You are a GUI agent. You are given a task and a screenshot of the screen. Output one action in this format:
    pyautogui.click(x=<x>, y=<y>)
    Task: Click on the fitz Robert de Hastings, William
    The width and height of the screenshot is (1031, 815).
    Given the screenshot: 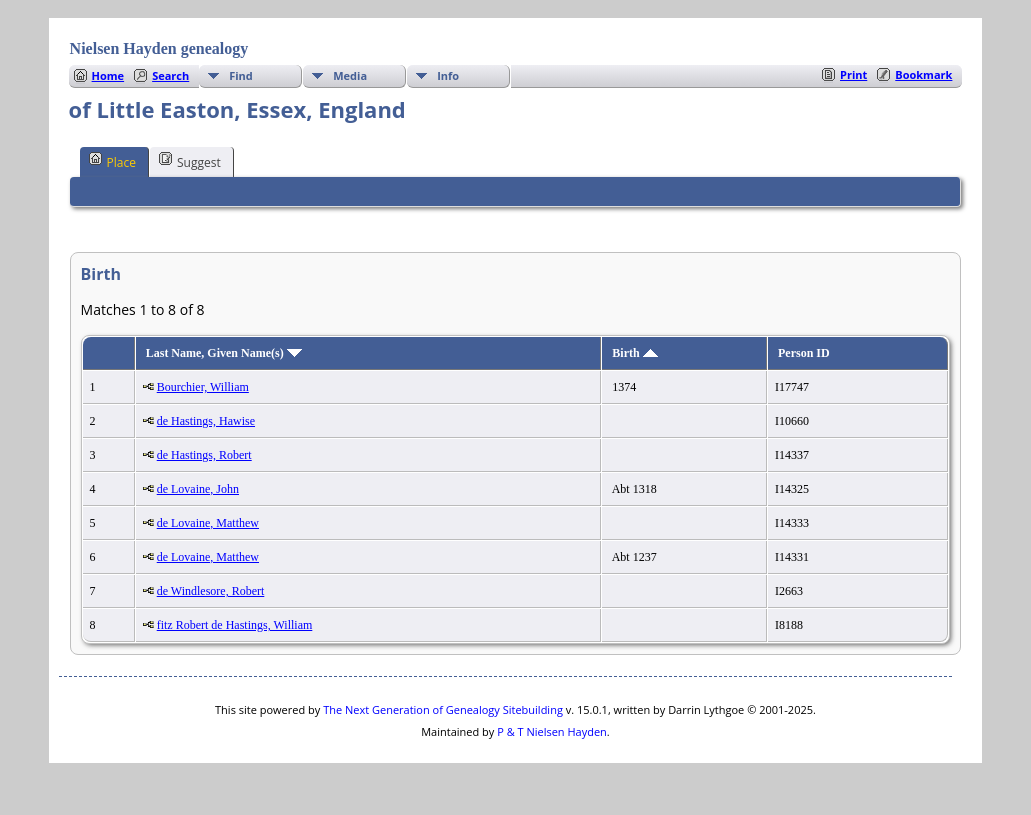 What is the action you would take?
    pyautogui.click(x=235, y=625)
    